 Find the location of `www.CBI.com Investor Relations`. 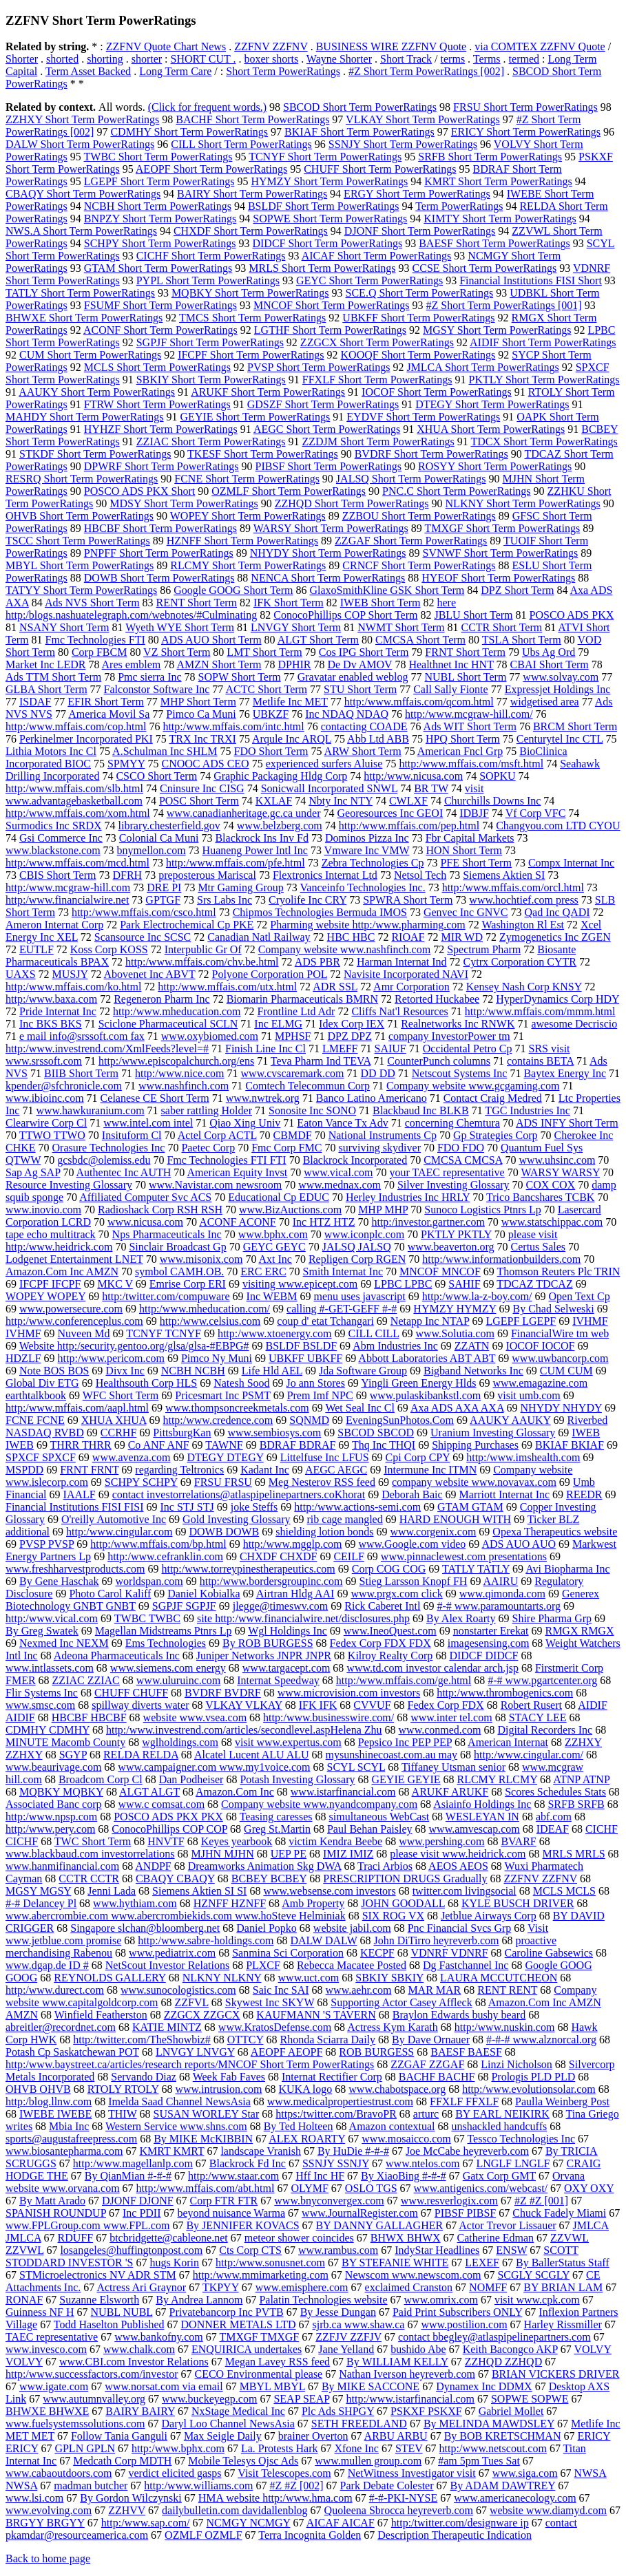

www.CBI.com Investor Relations is located at coordinates (134, 2361).